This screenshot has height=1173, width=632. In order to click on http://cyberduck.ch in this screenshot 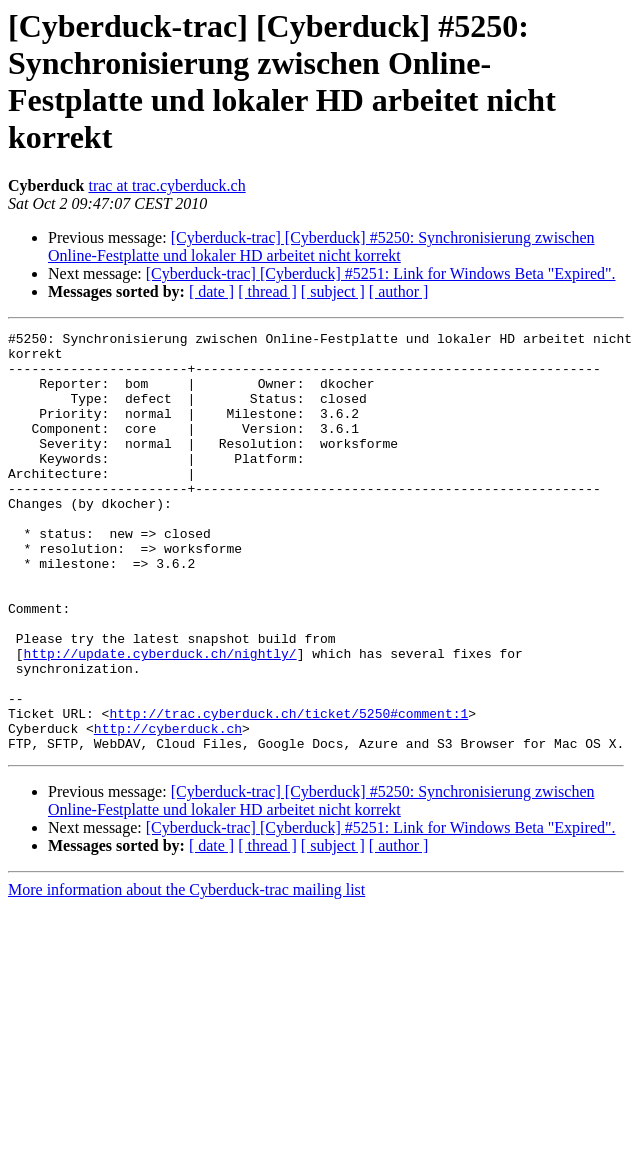, I will do `click(168, 809)`.